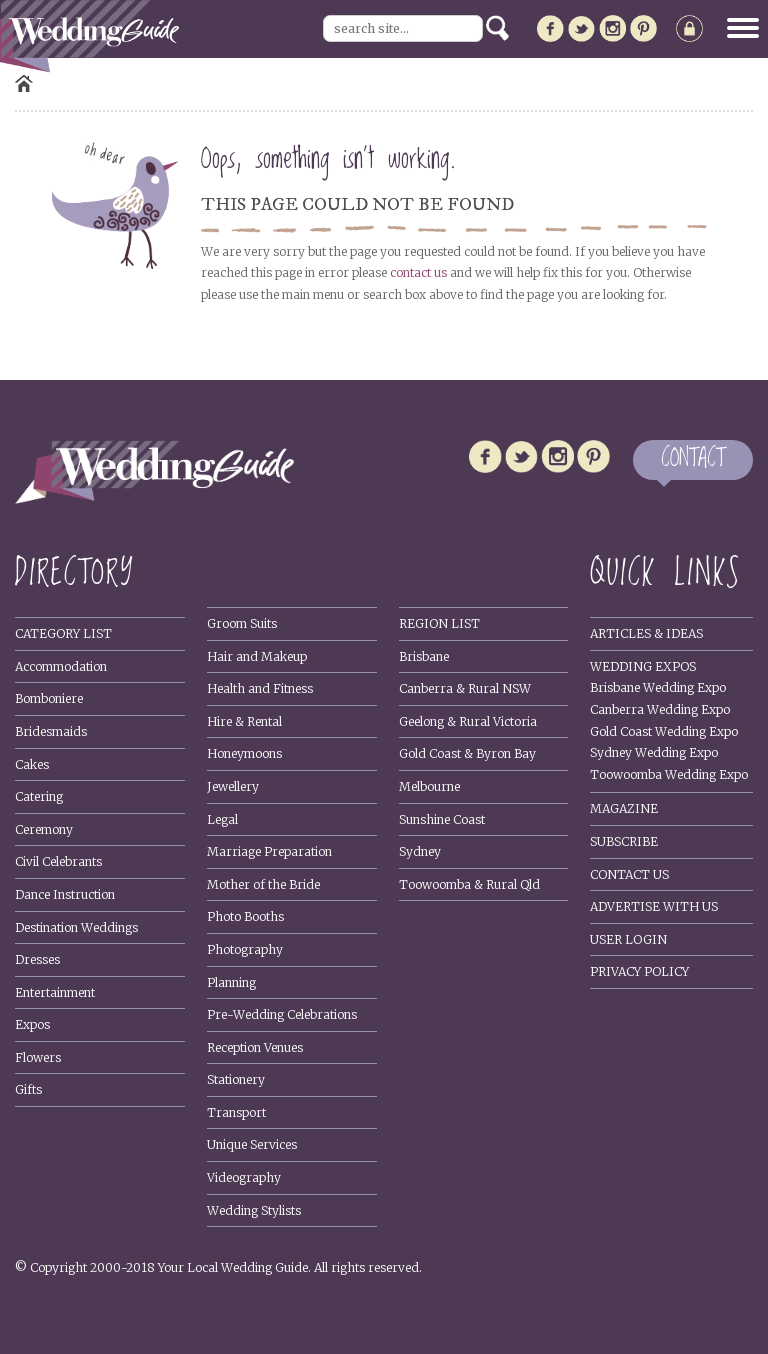 Image resolution: width=768 pixels, height=1354 pixels. What do you see at coordinates (469, 884) in the screenshot?
I see `Toowoomba & Rural Qld` at bounding box center [469, 884].